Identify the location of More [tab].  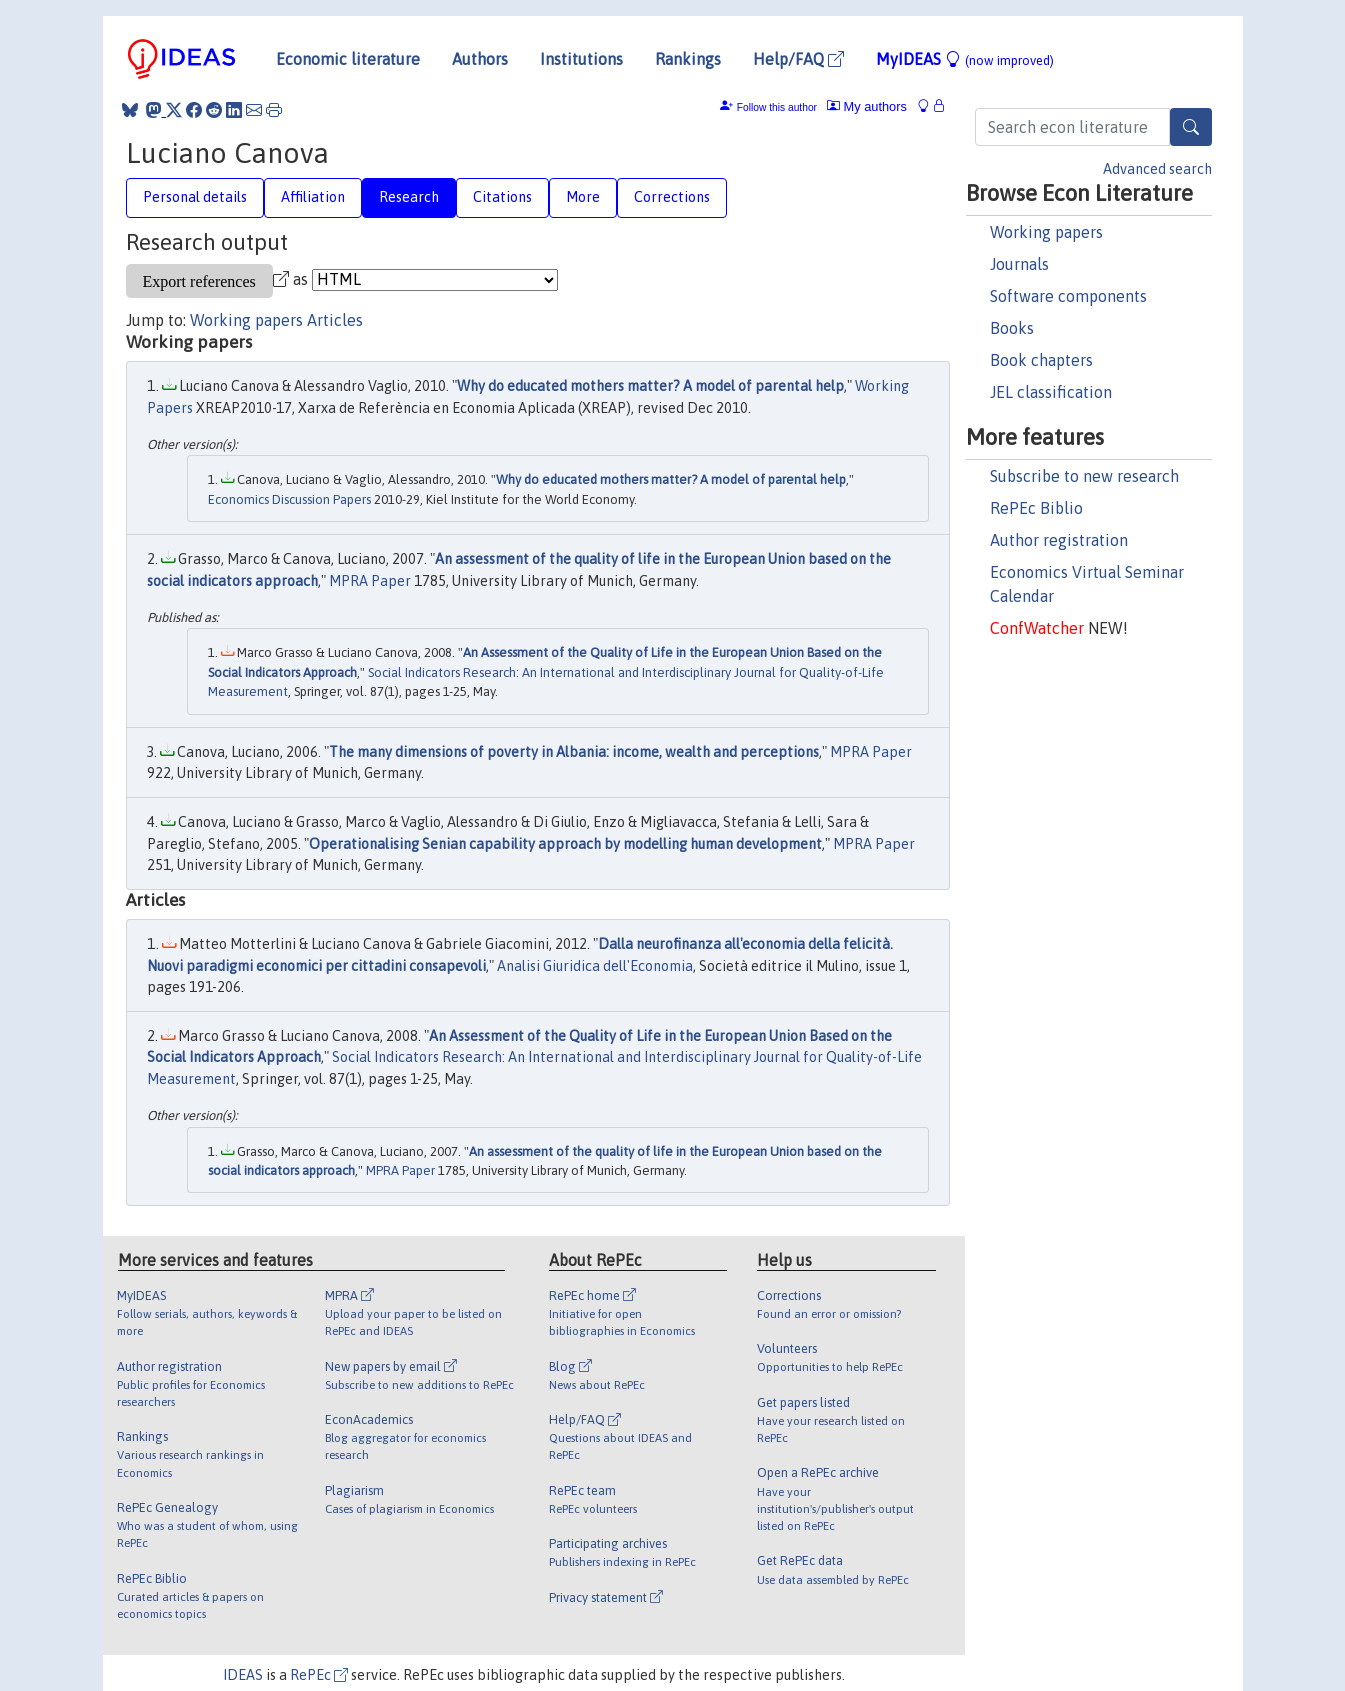
(583, 197).